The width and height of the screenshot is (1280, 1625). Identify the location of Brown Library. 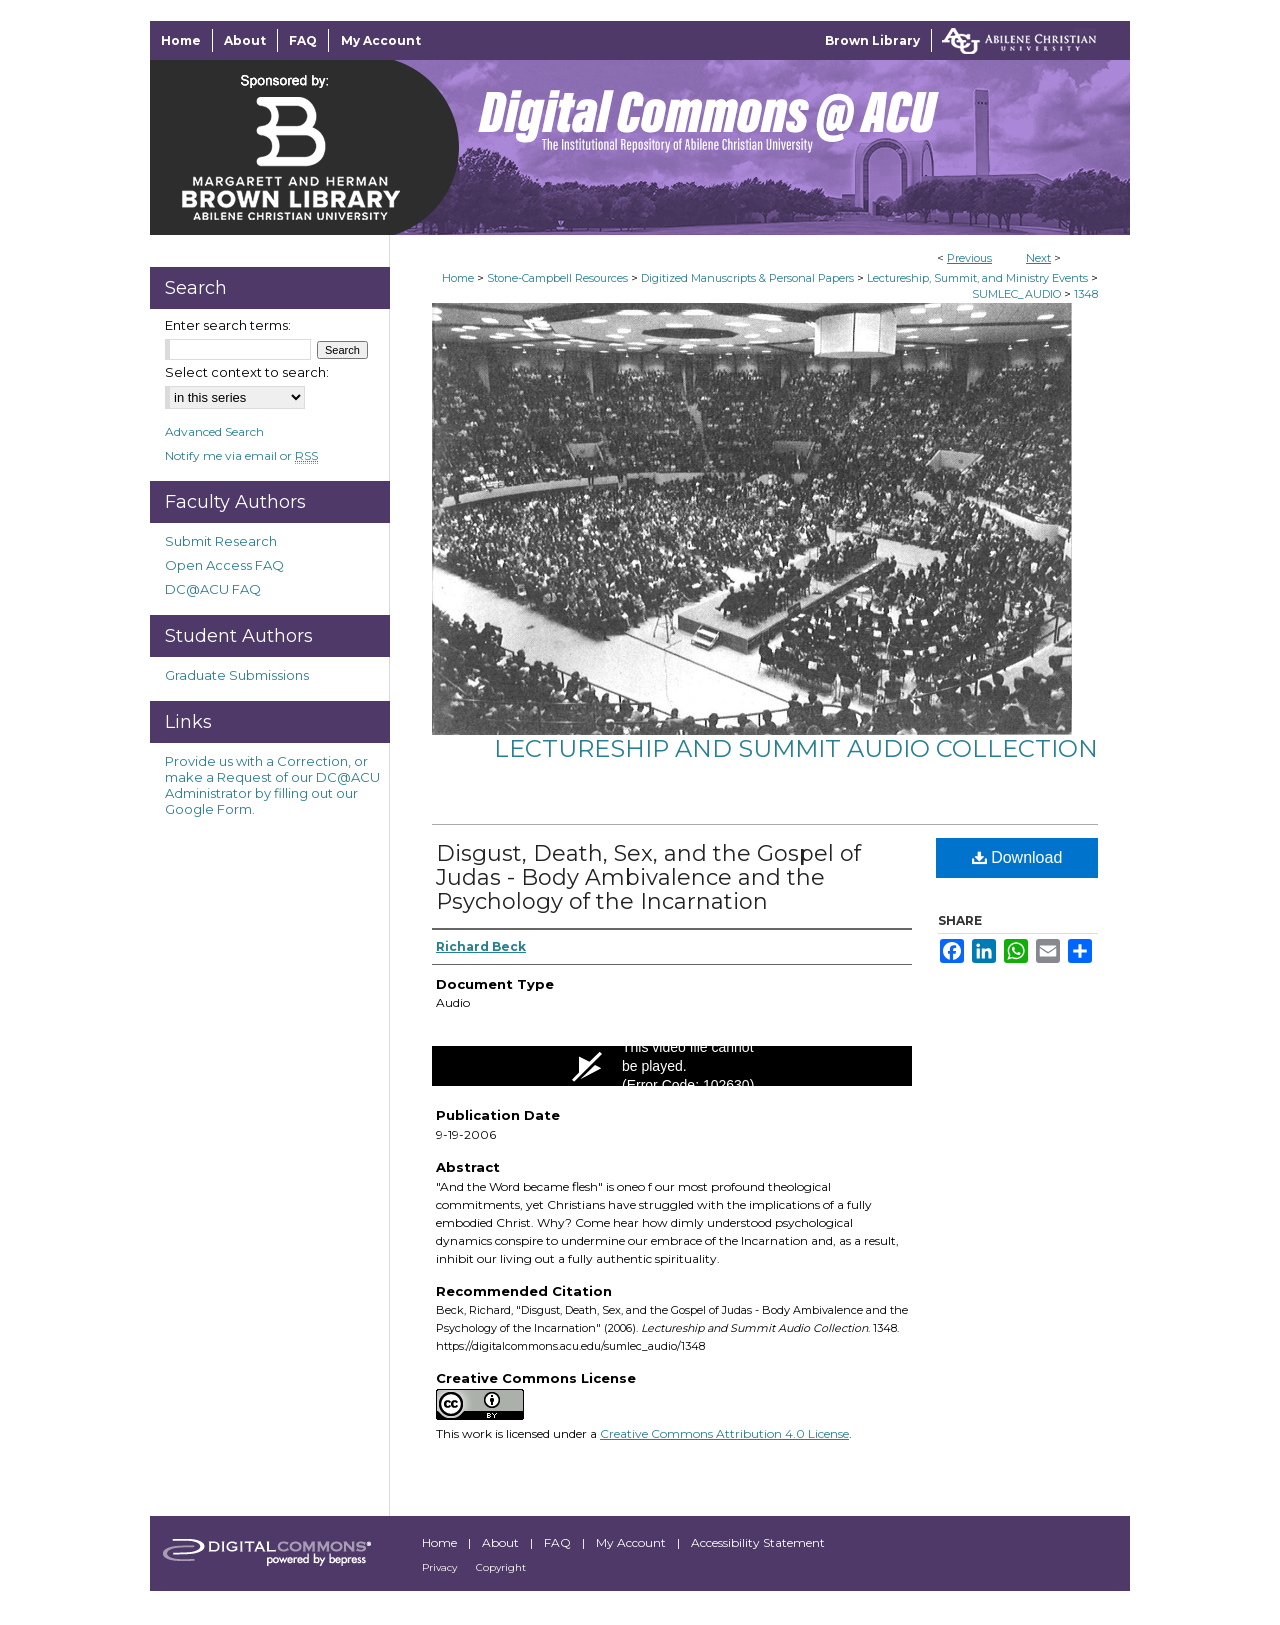
(872, 40).